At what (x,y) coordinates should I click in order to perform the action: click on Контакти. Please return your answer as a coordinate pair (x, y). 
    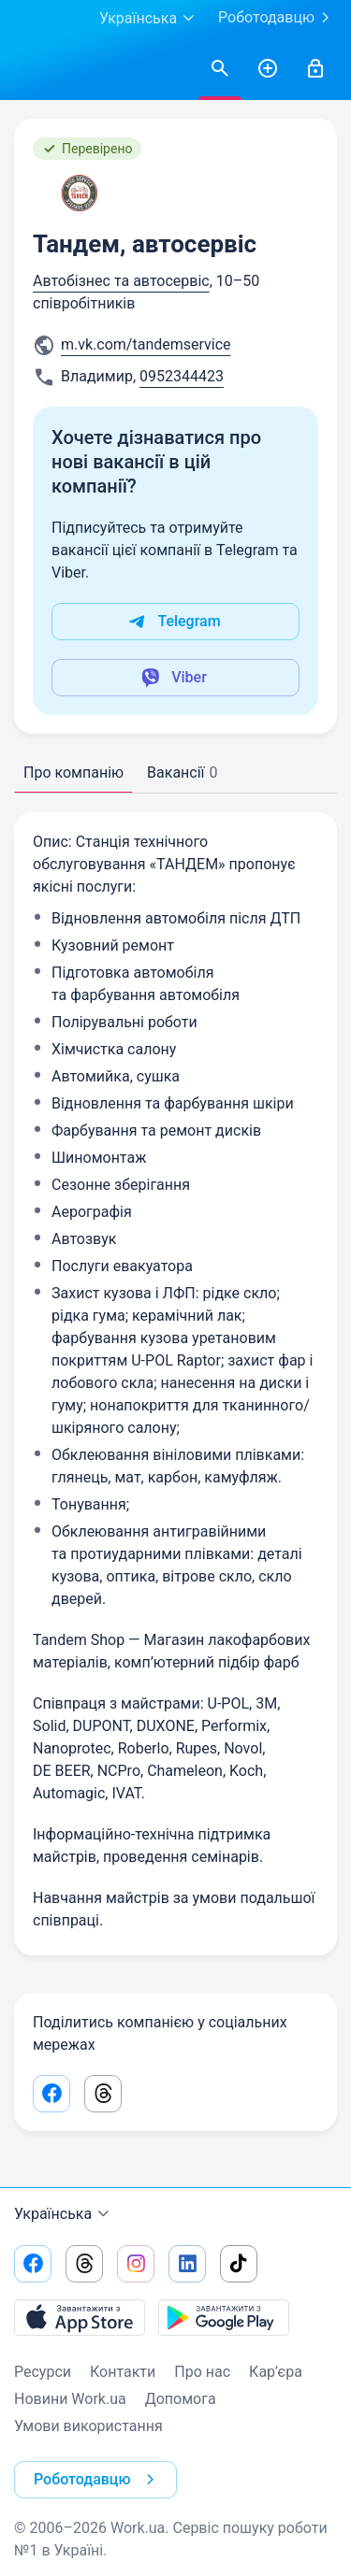
    Looking at the image, I should click on (122, 2372).